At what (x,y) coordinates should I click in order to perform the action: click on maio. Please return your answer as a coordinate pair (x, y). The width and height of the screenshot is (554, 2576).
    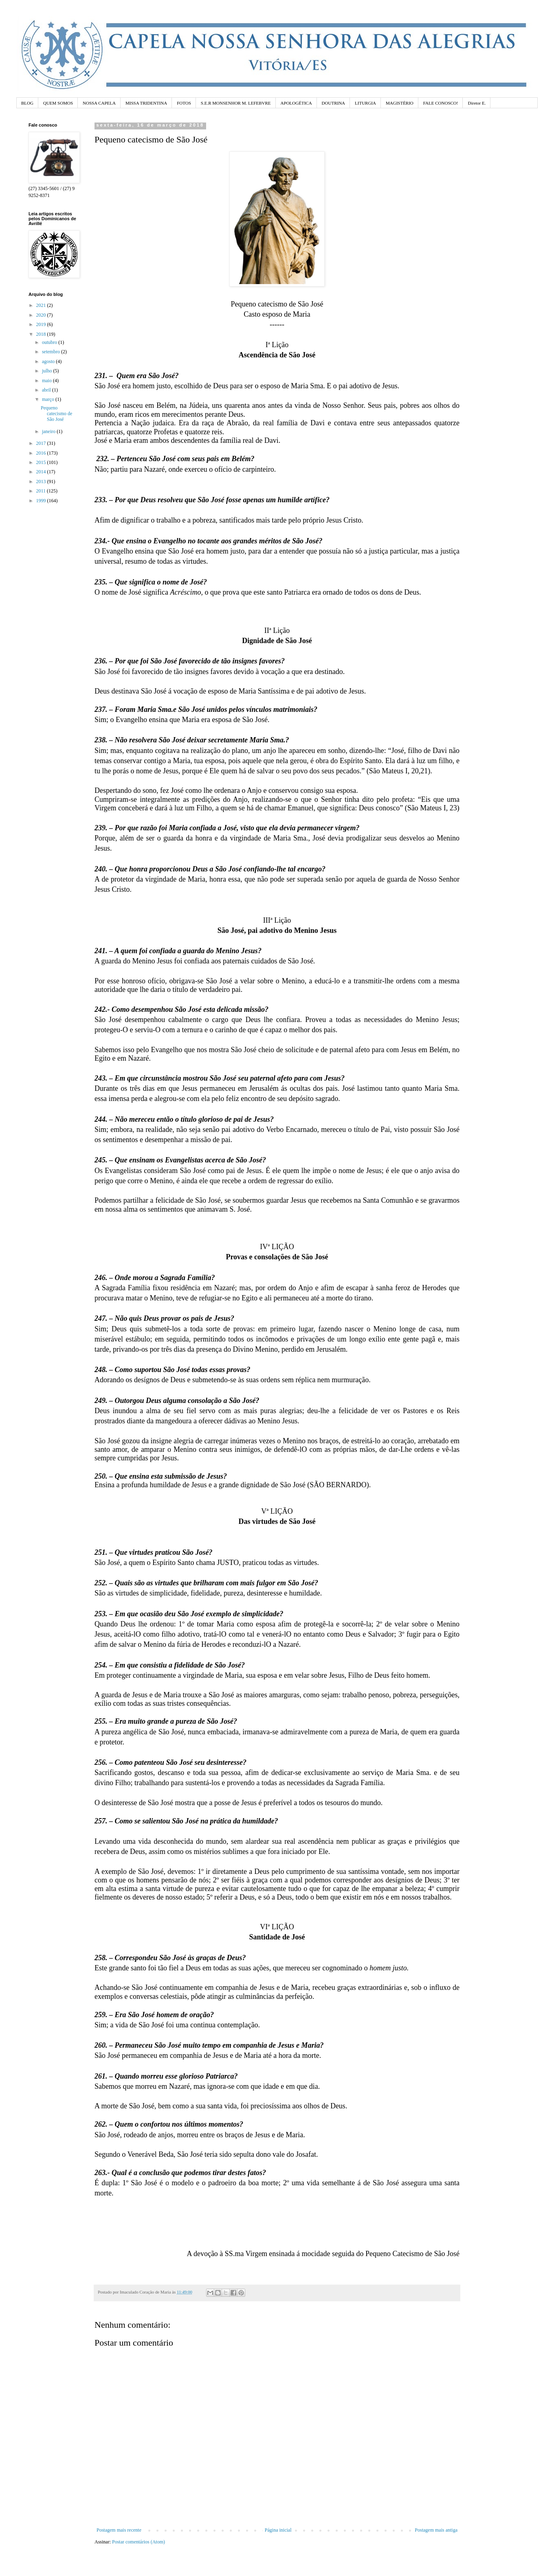
    Looking at the image, I should click on (47, 380).